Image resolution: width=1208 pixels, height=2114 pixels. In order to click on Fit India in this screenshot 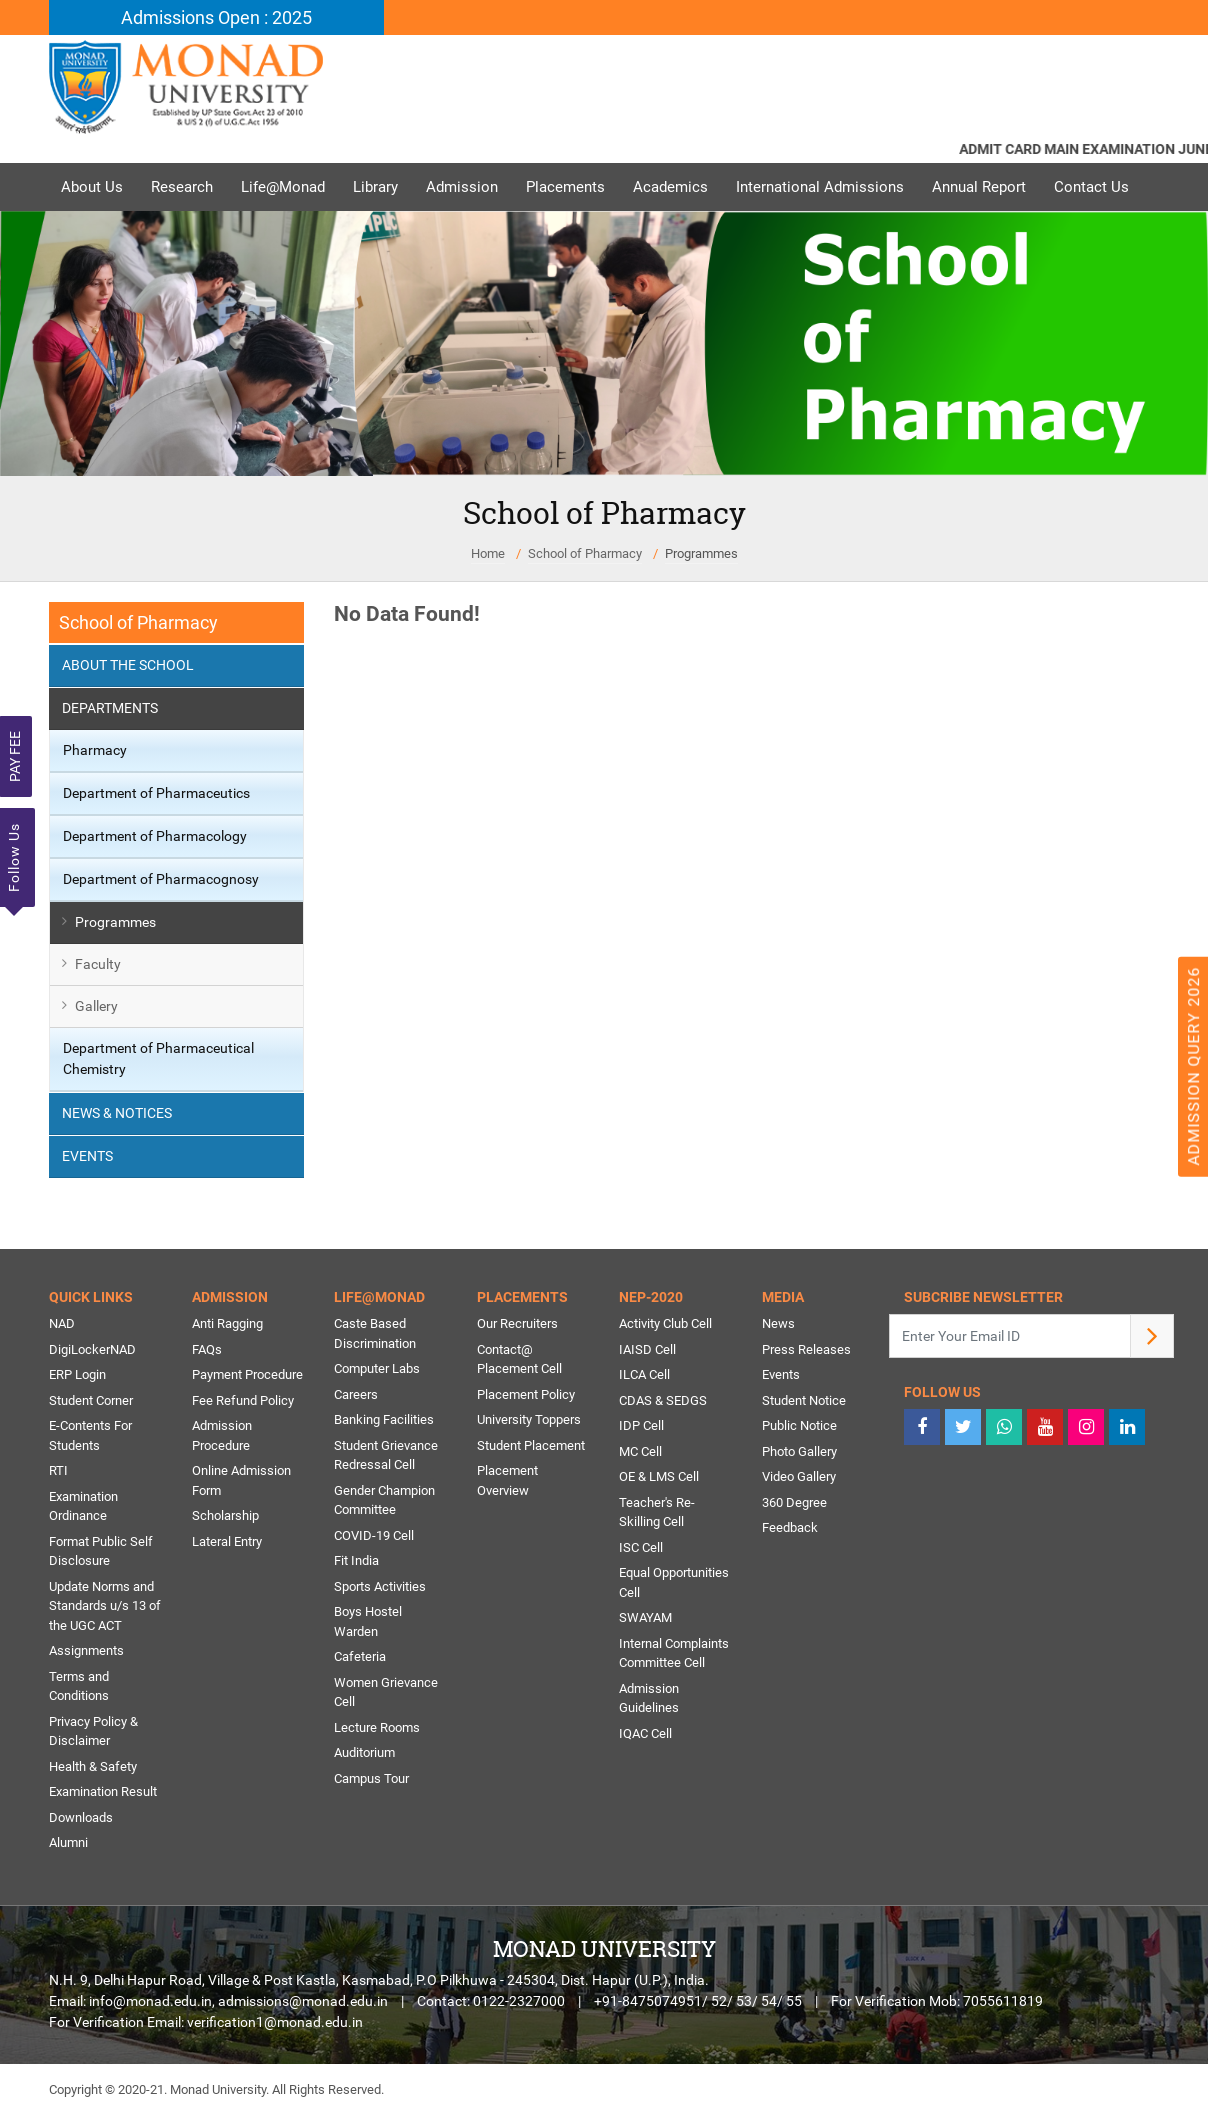, I will do `click(356, 1560)`.